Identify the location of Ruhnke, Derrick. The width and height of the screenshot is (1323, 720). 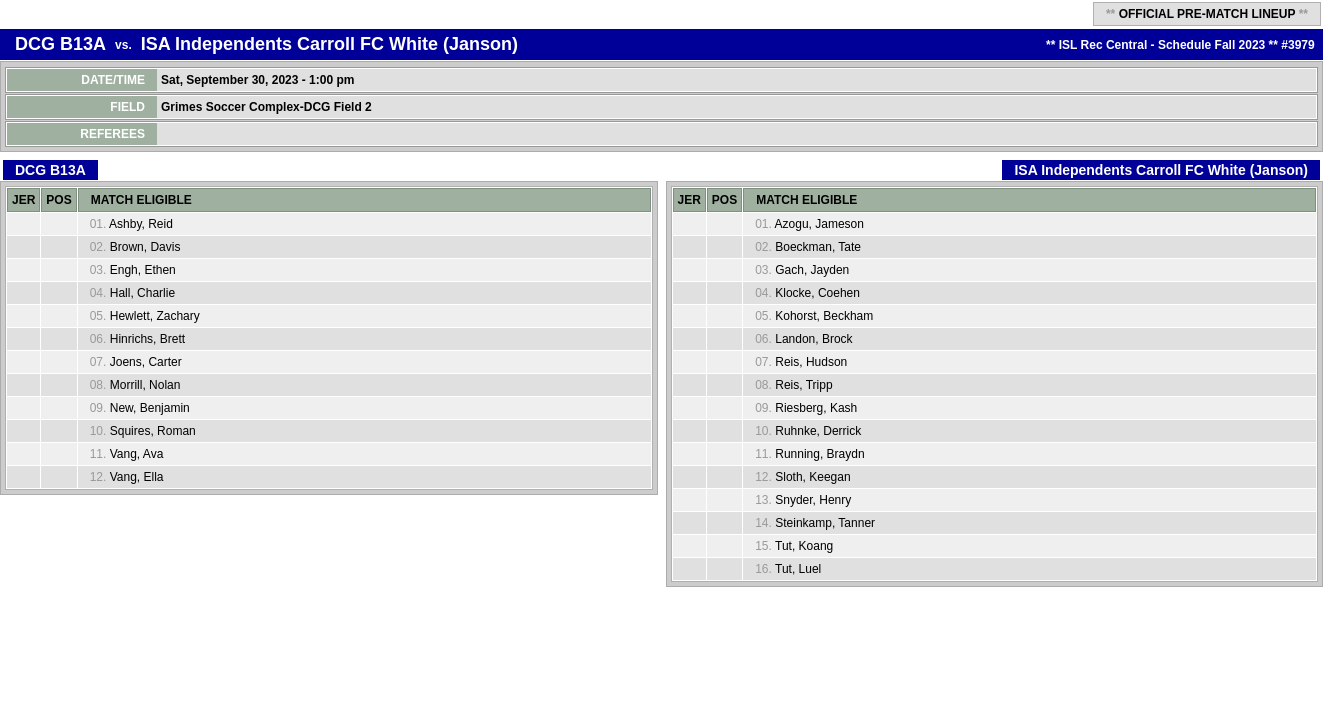
(818, 431).